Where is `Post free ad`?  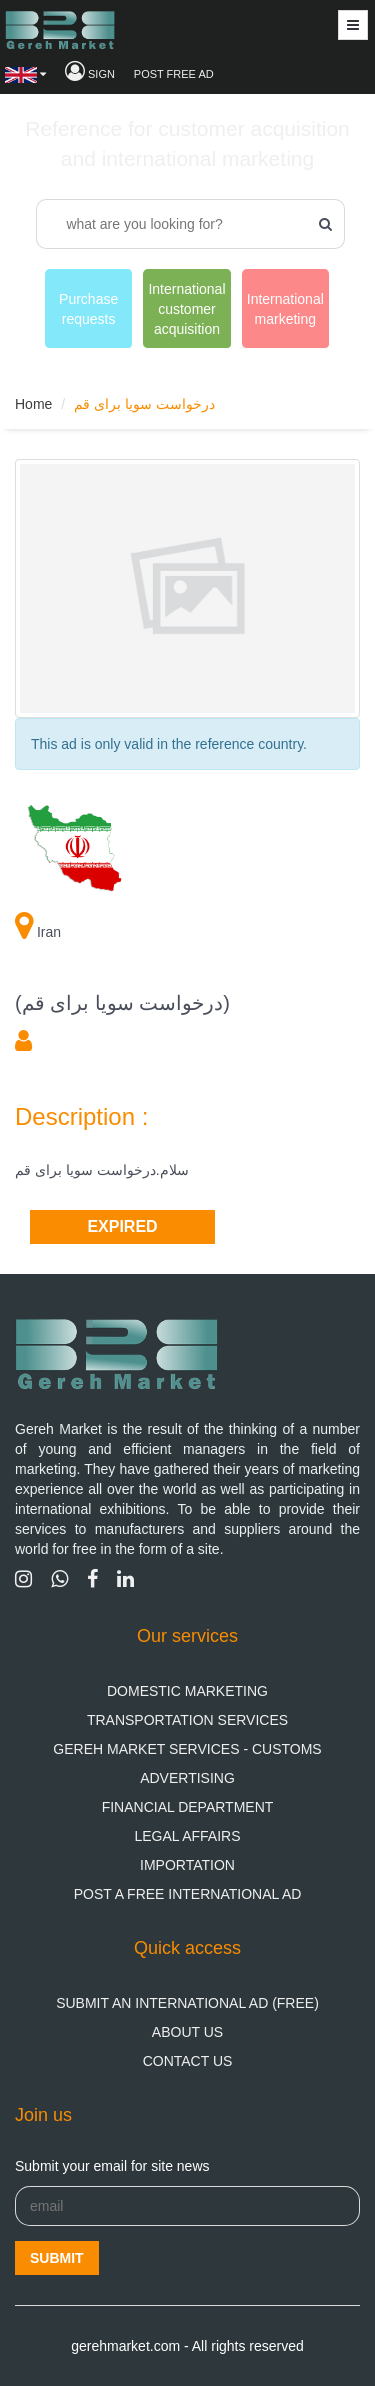
Post free ad is located at coordinates (174, 74).